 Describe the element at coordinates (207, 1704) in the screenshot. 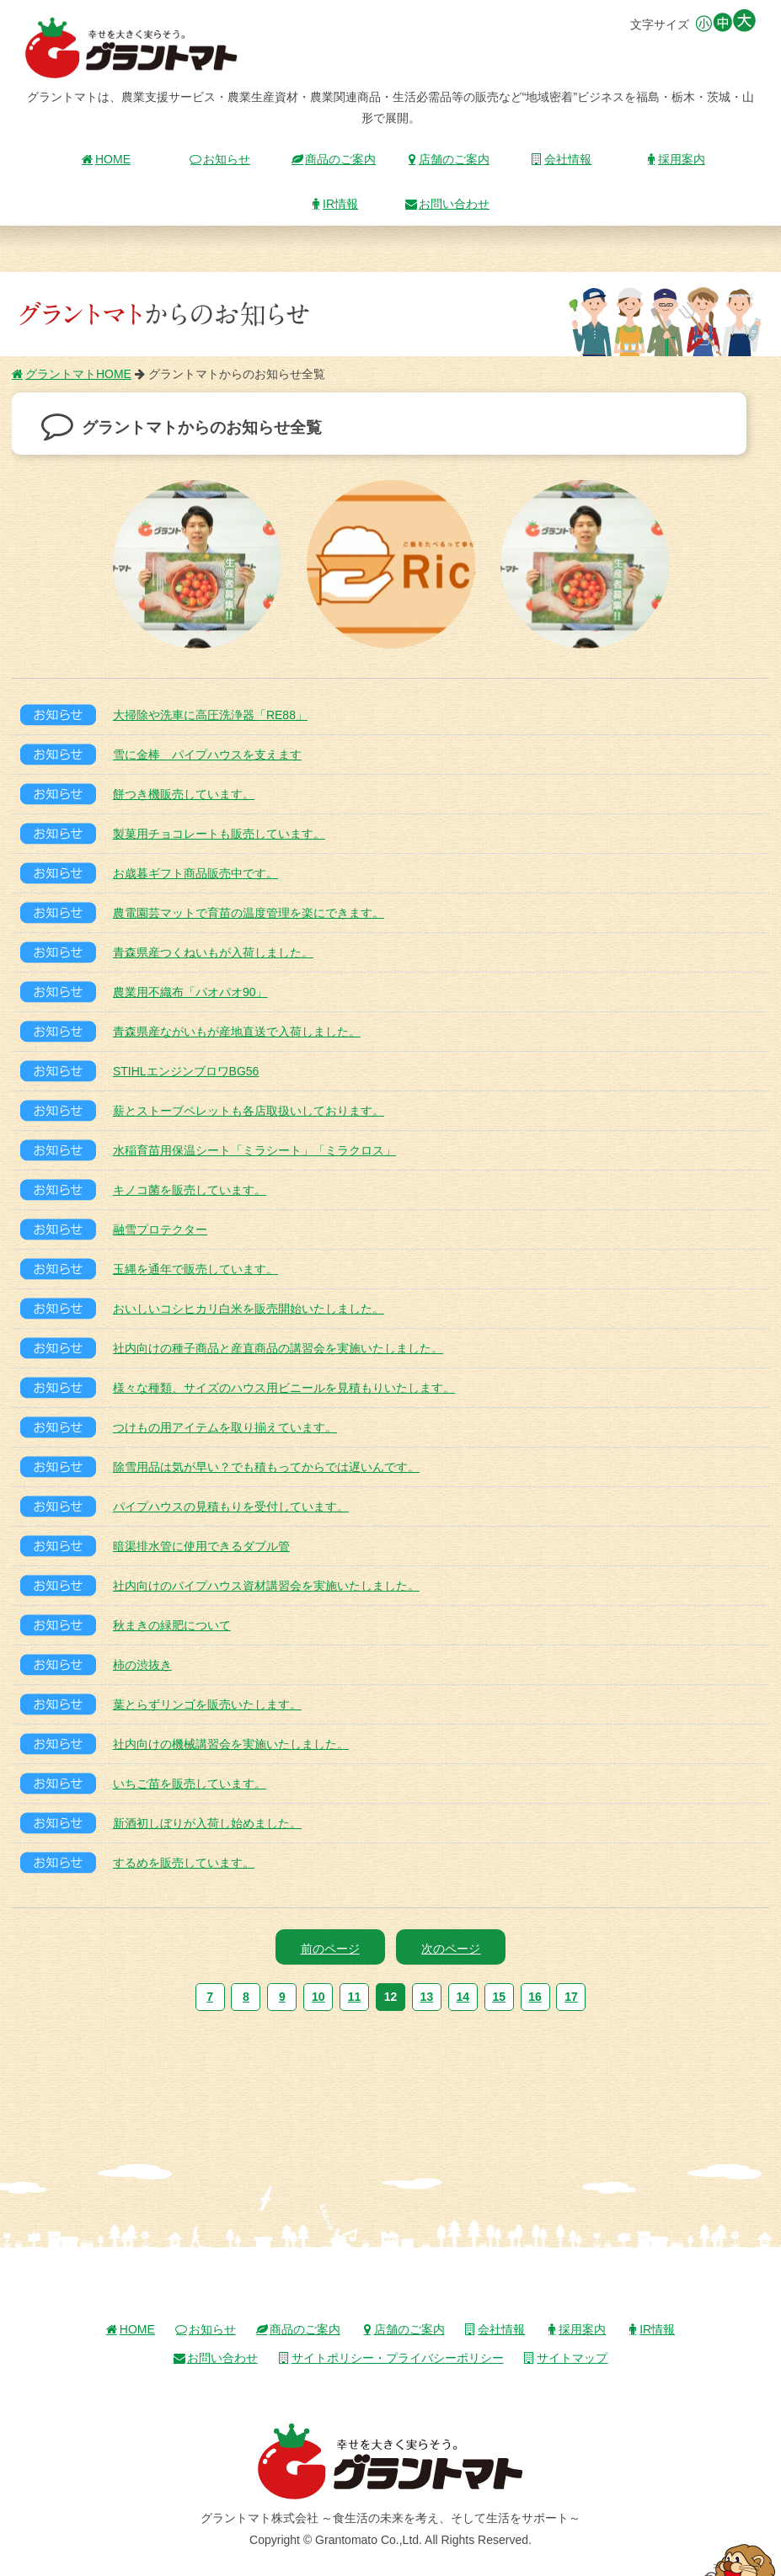

I see `葉とらずリンゴを販売いたします。` at that location.